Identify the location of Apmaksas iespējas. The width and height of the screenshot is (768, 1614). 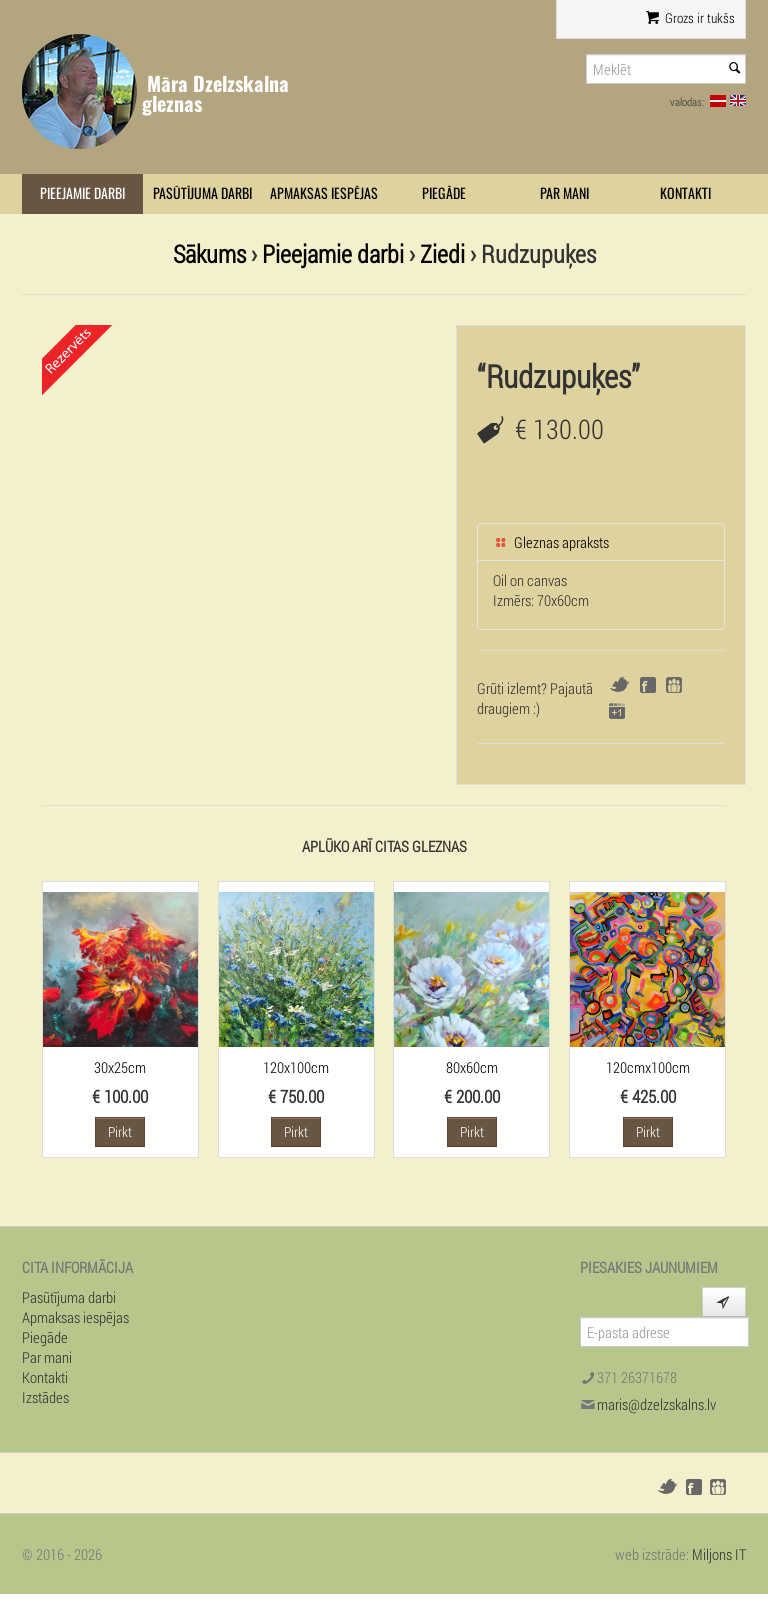
(324, 193).